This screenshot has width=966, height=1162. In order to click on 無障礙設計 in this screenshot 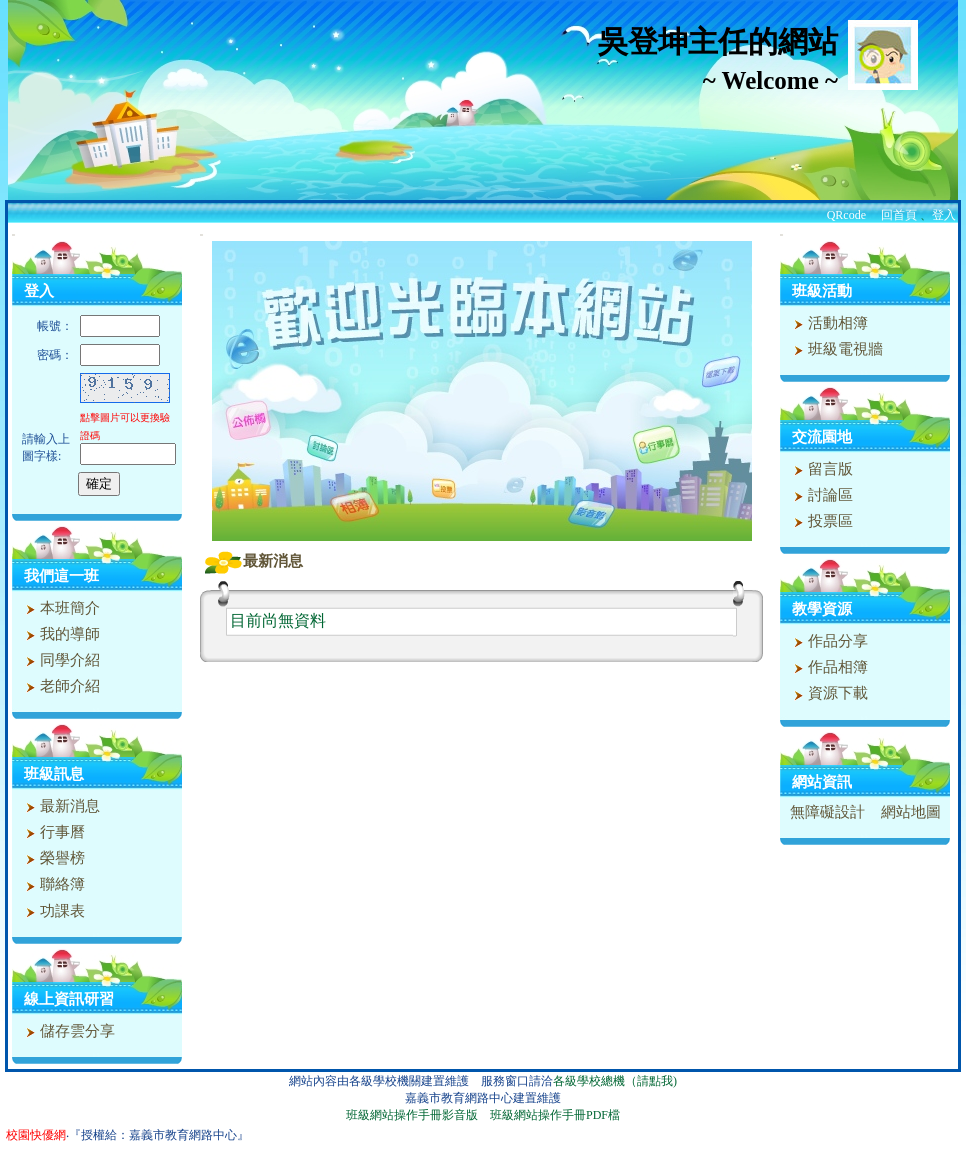, I will do `click(827, 812)`.